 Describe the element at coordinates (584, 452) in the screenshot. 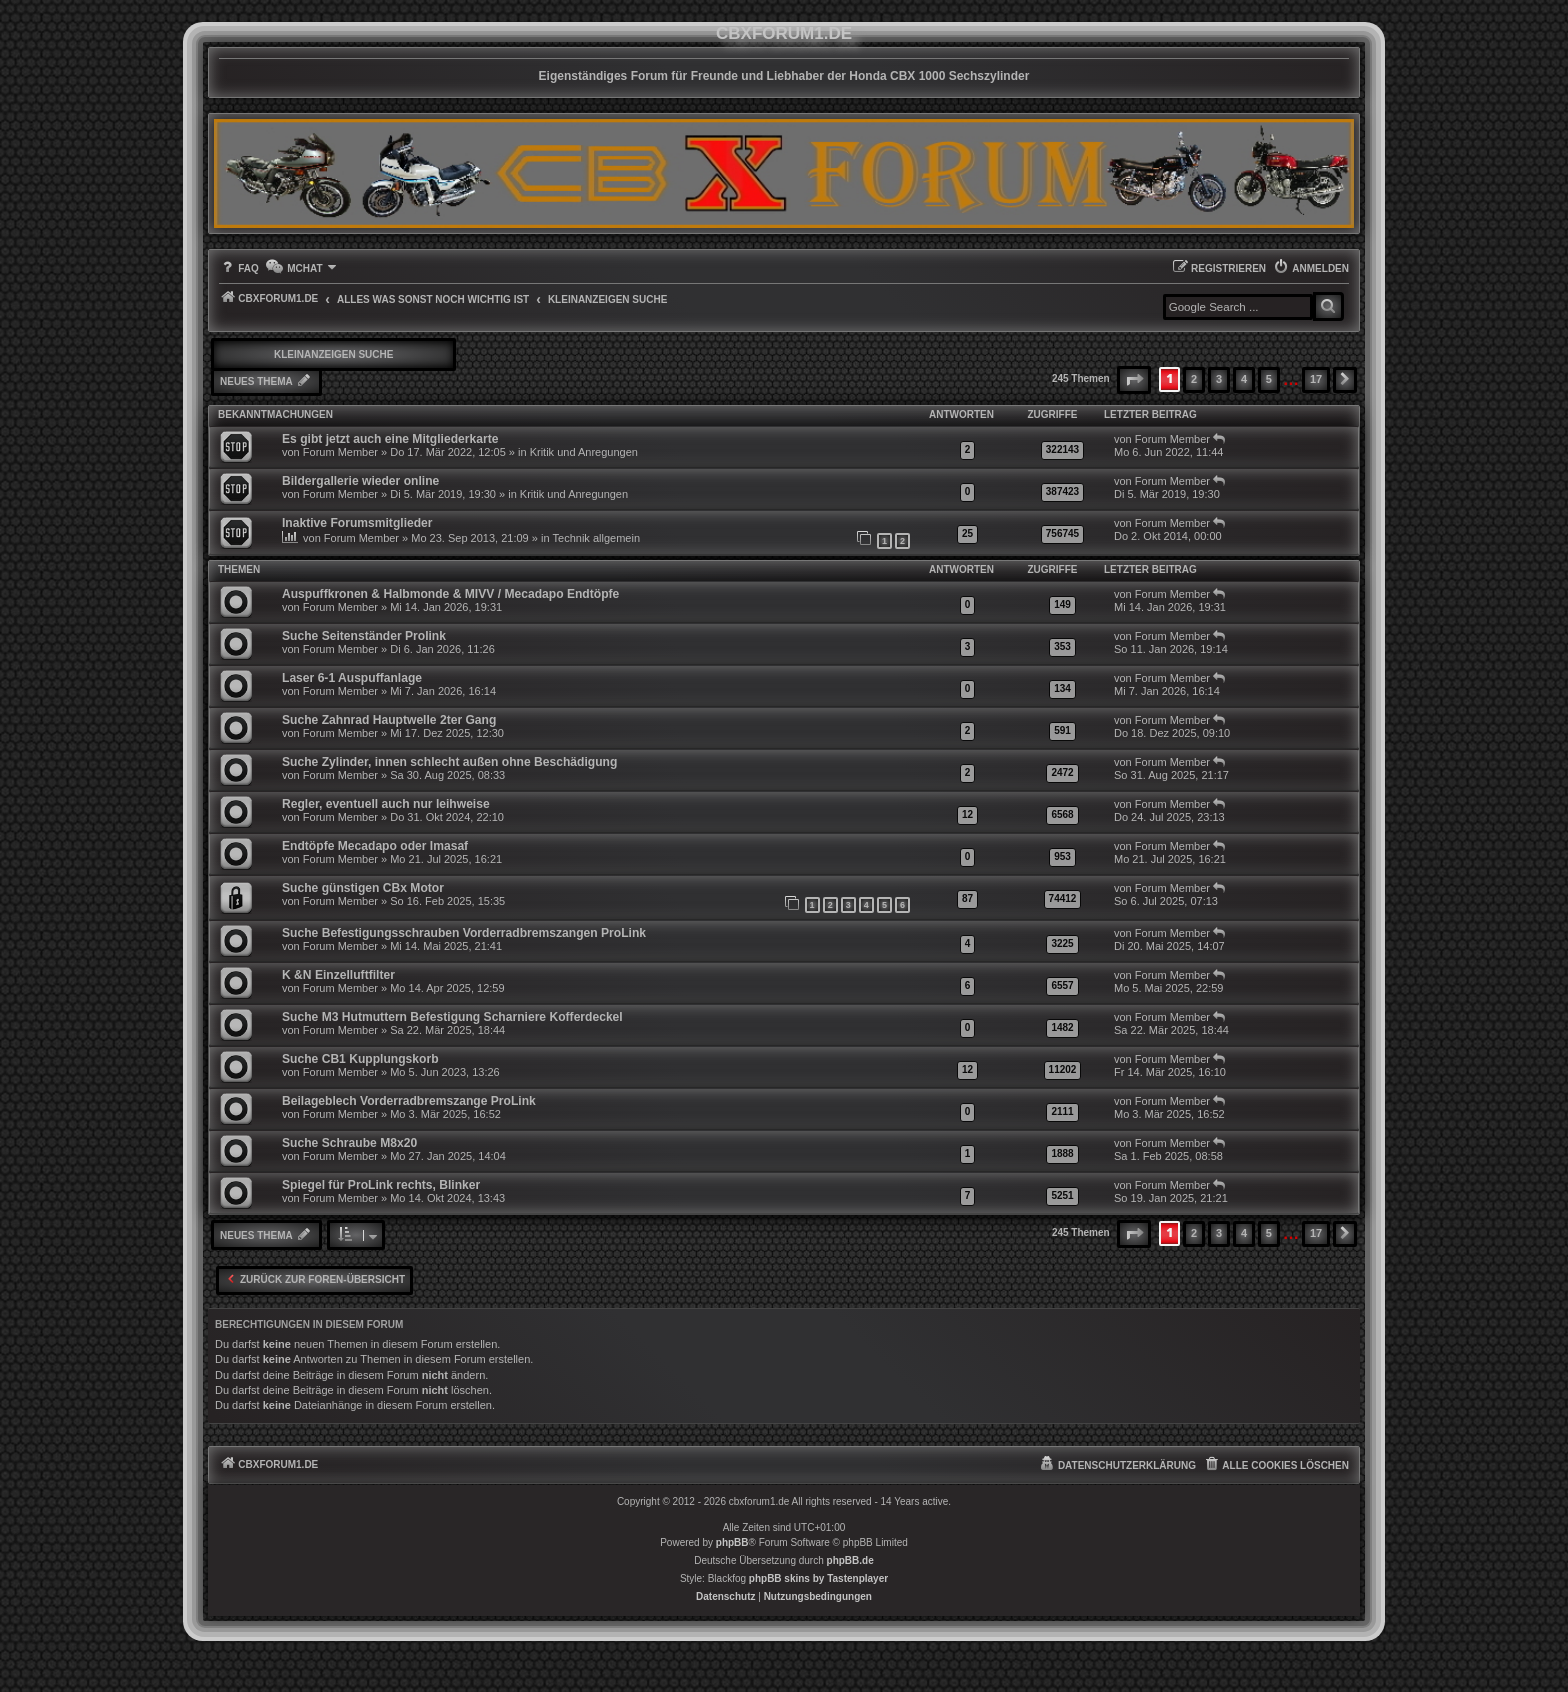

I see `Kritik und Anregungen` at that location.